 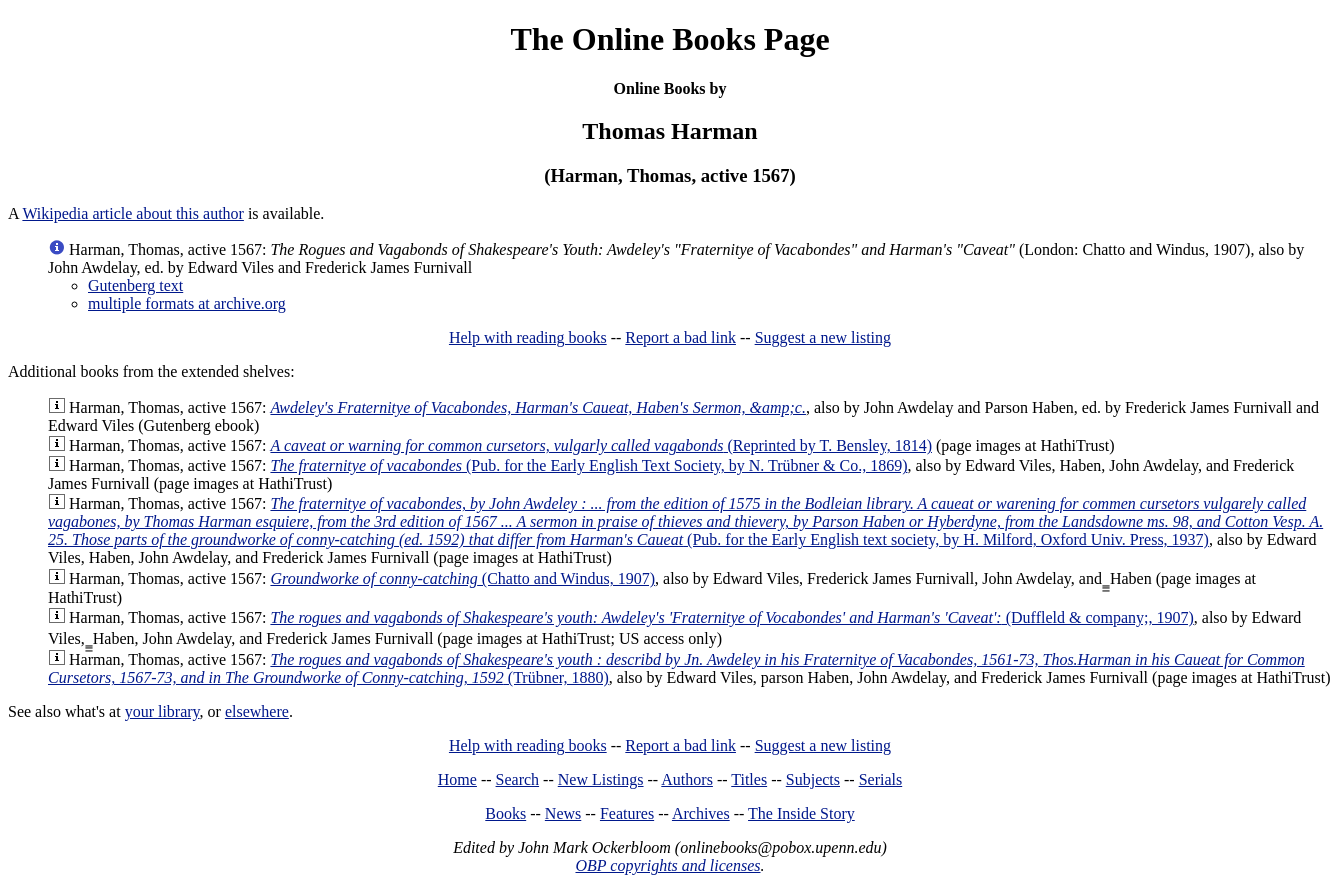 I want to click on Authors, so click(x=687, y=779).